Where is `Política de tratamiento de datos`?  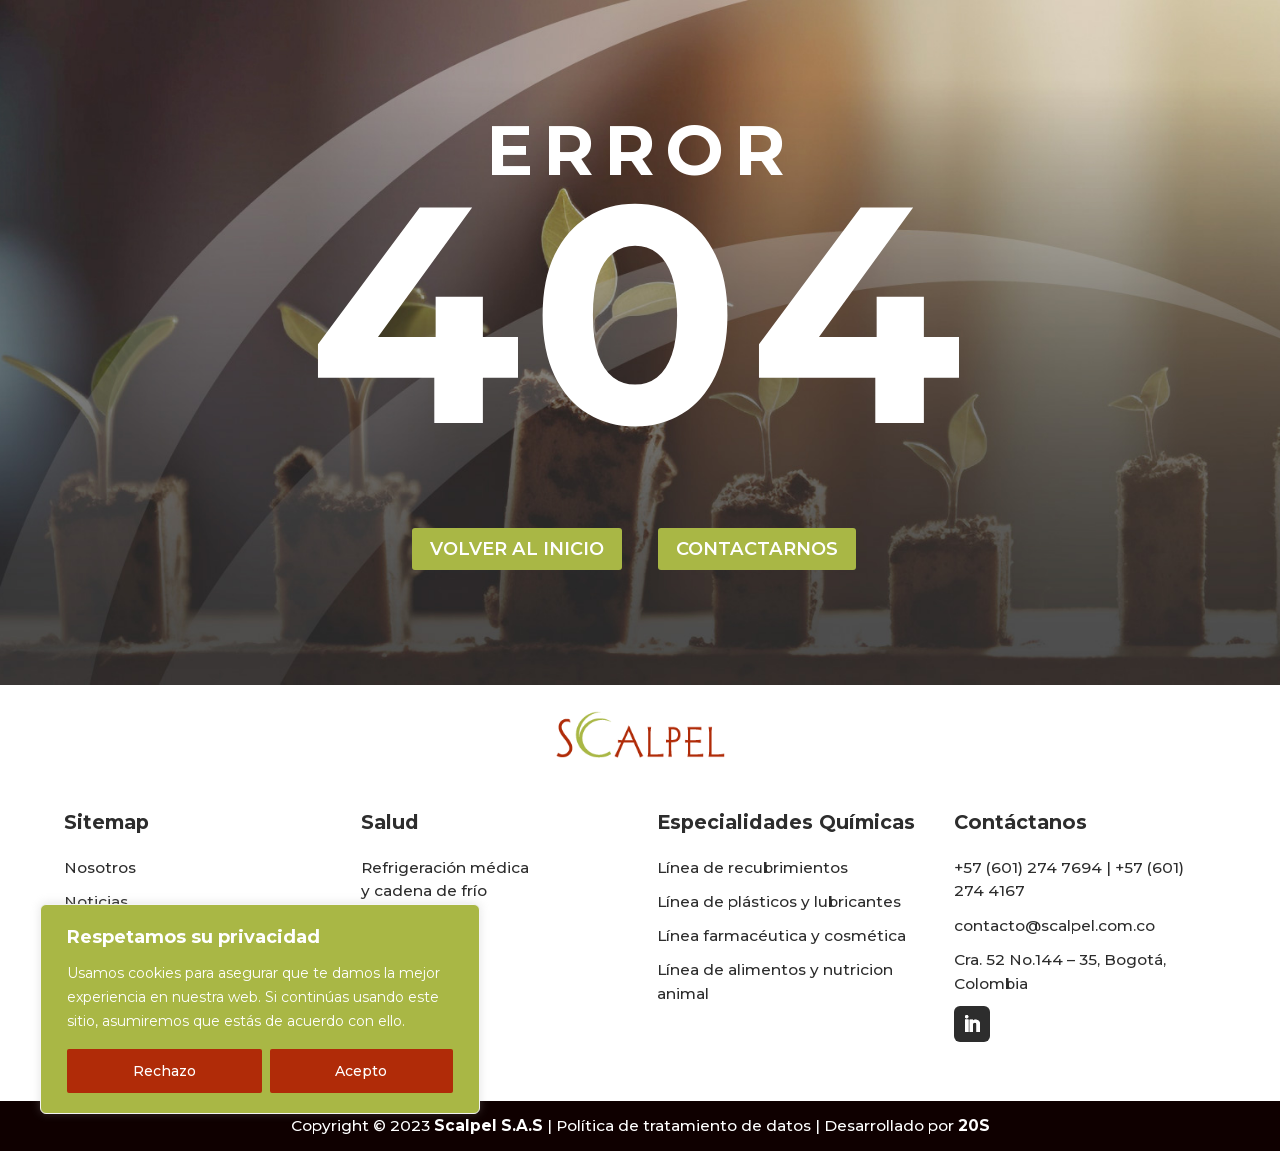 Política de tratamiento de datos is located at coordinates (683, 1129).